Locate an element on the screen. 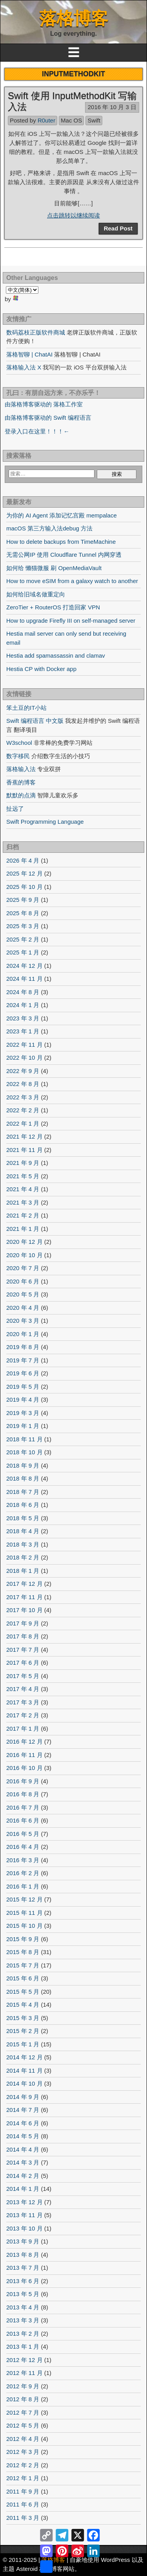 The width and height of the screenshot is (147, 2576). 2013 年 6 月 is located at coordinates (22, 2281).